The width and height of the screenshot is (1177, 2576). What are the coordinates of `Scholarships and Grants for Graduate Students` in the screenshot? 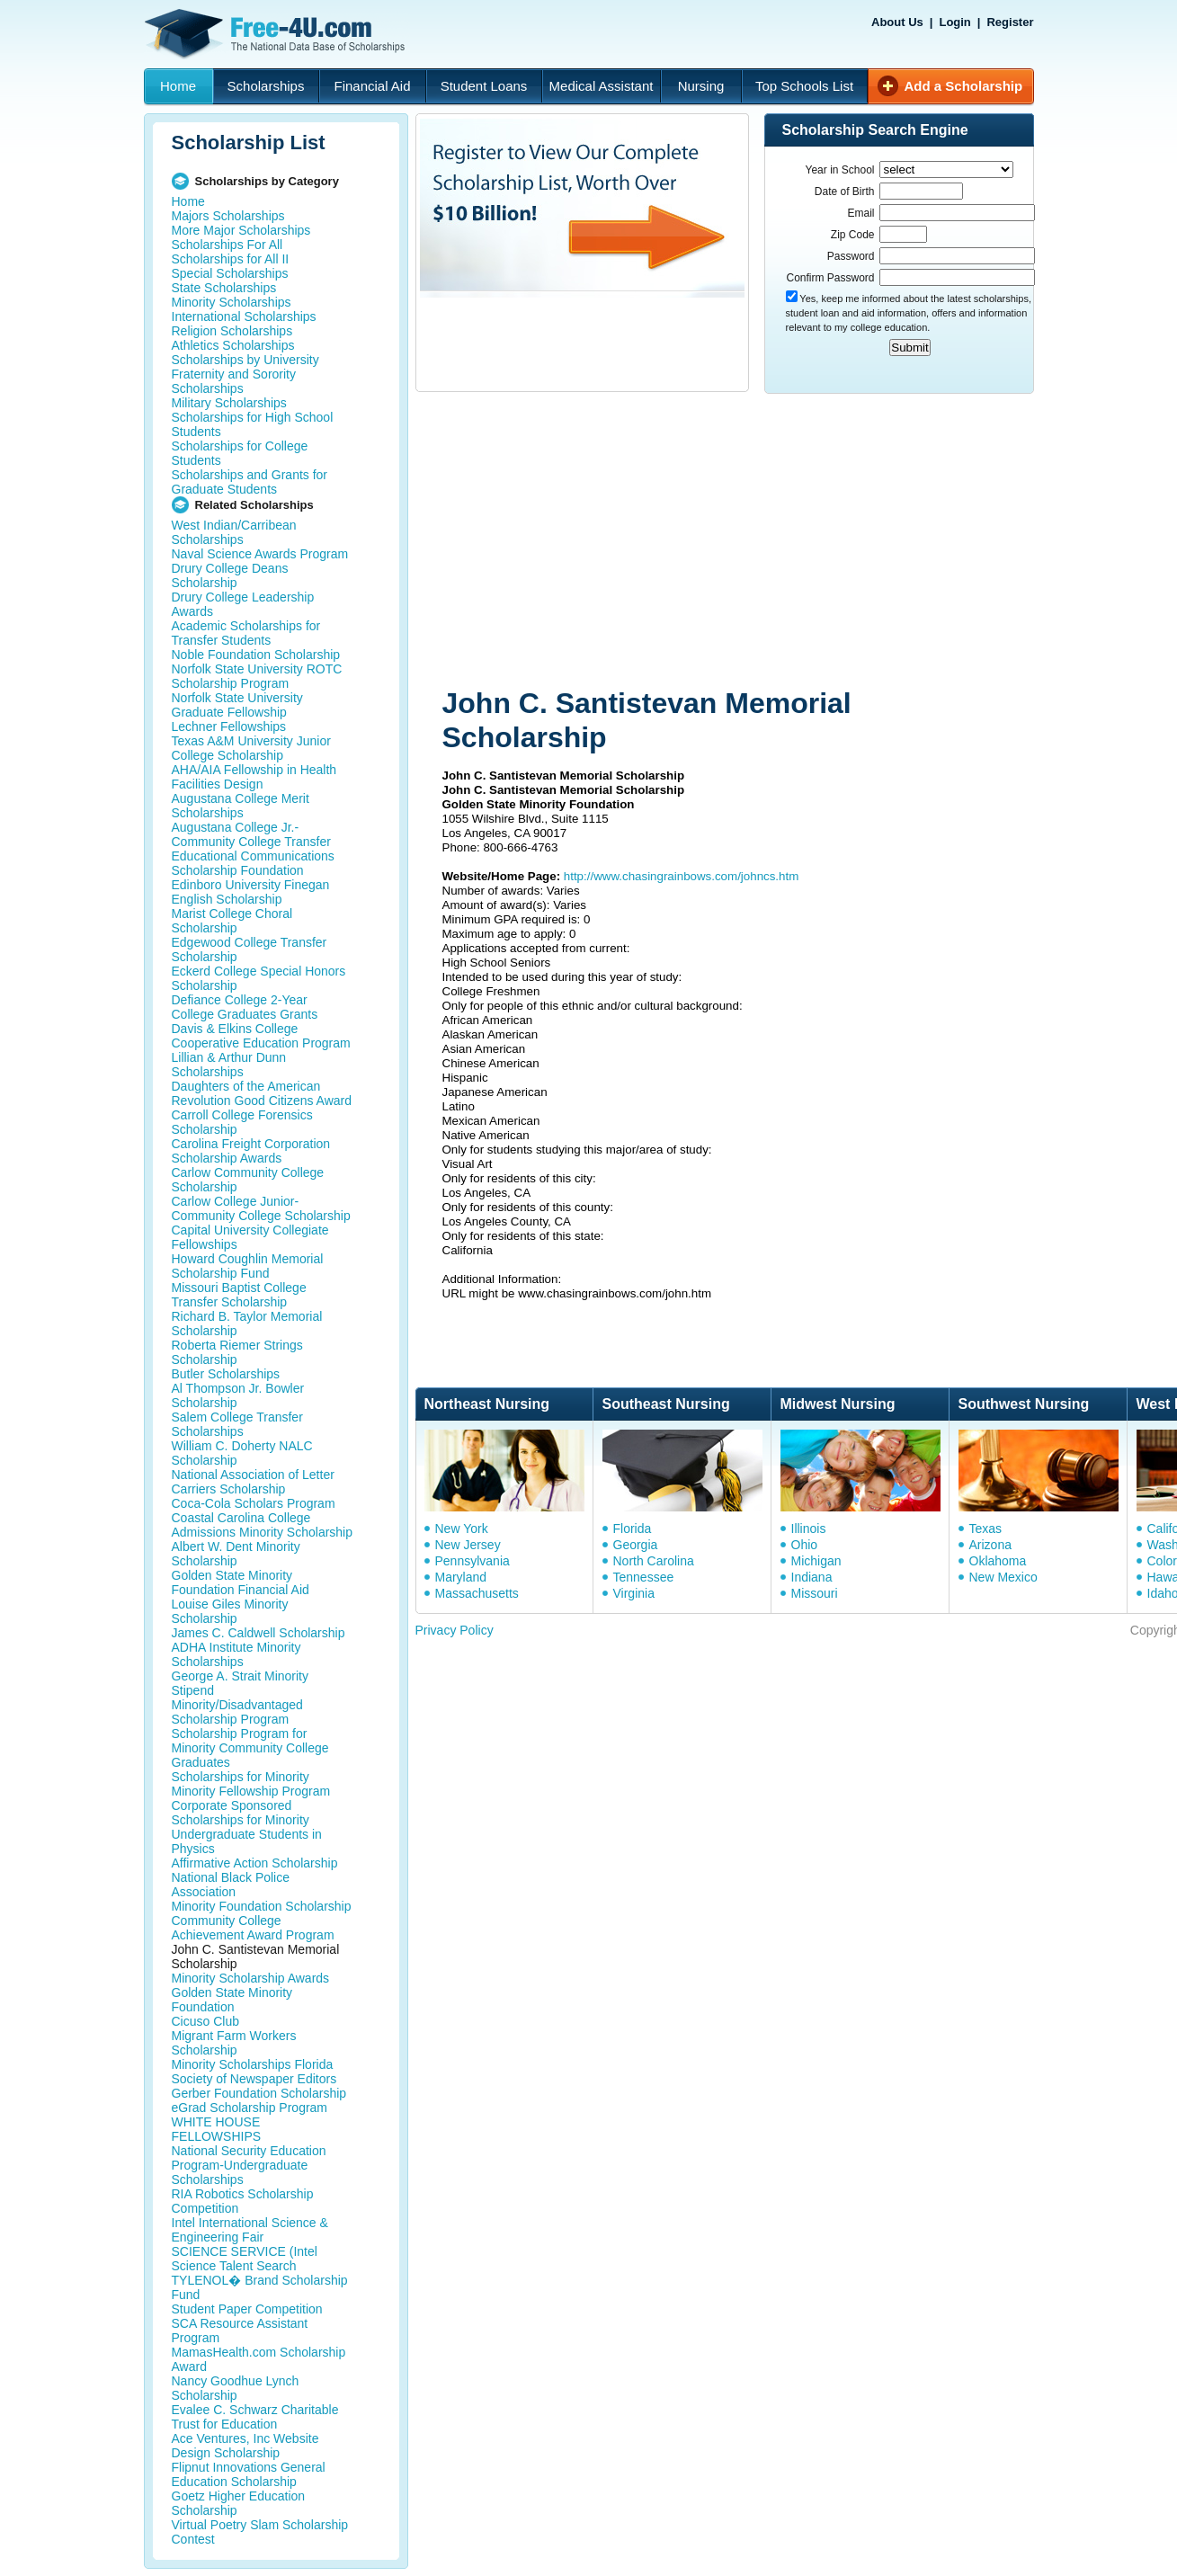 It's located at (250, 482).